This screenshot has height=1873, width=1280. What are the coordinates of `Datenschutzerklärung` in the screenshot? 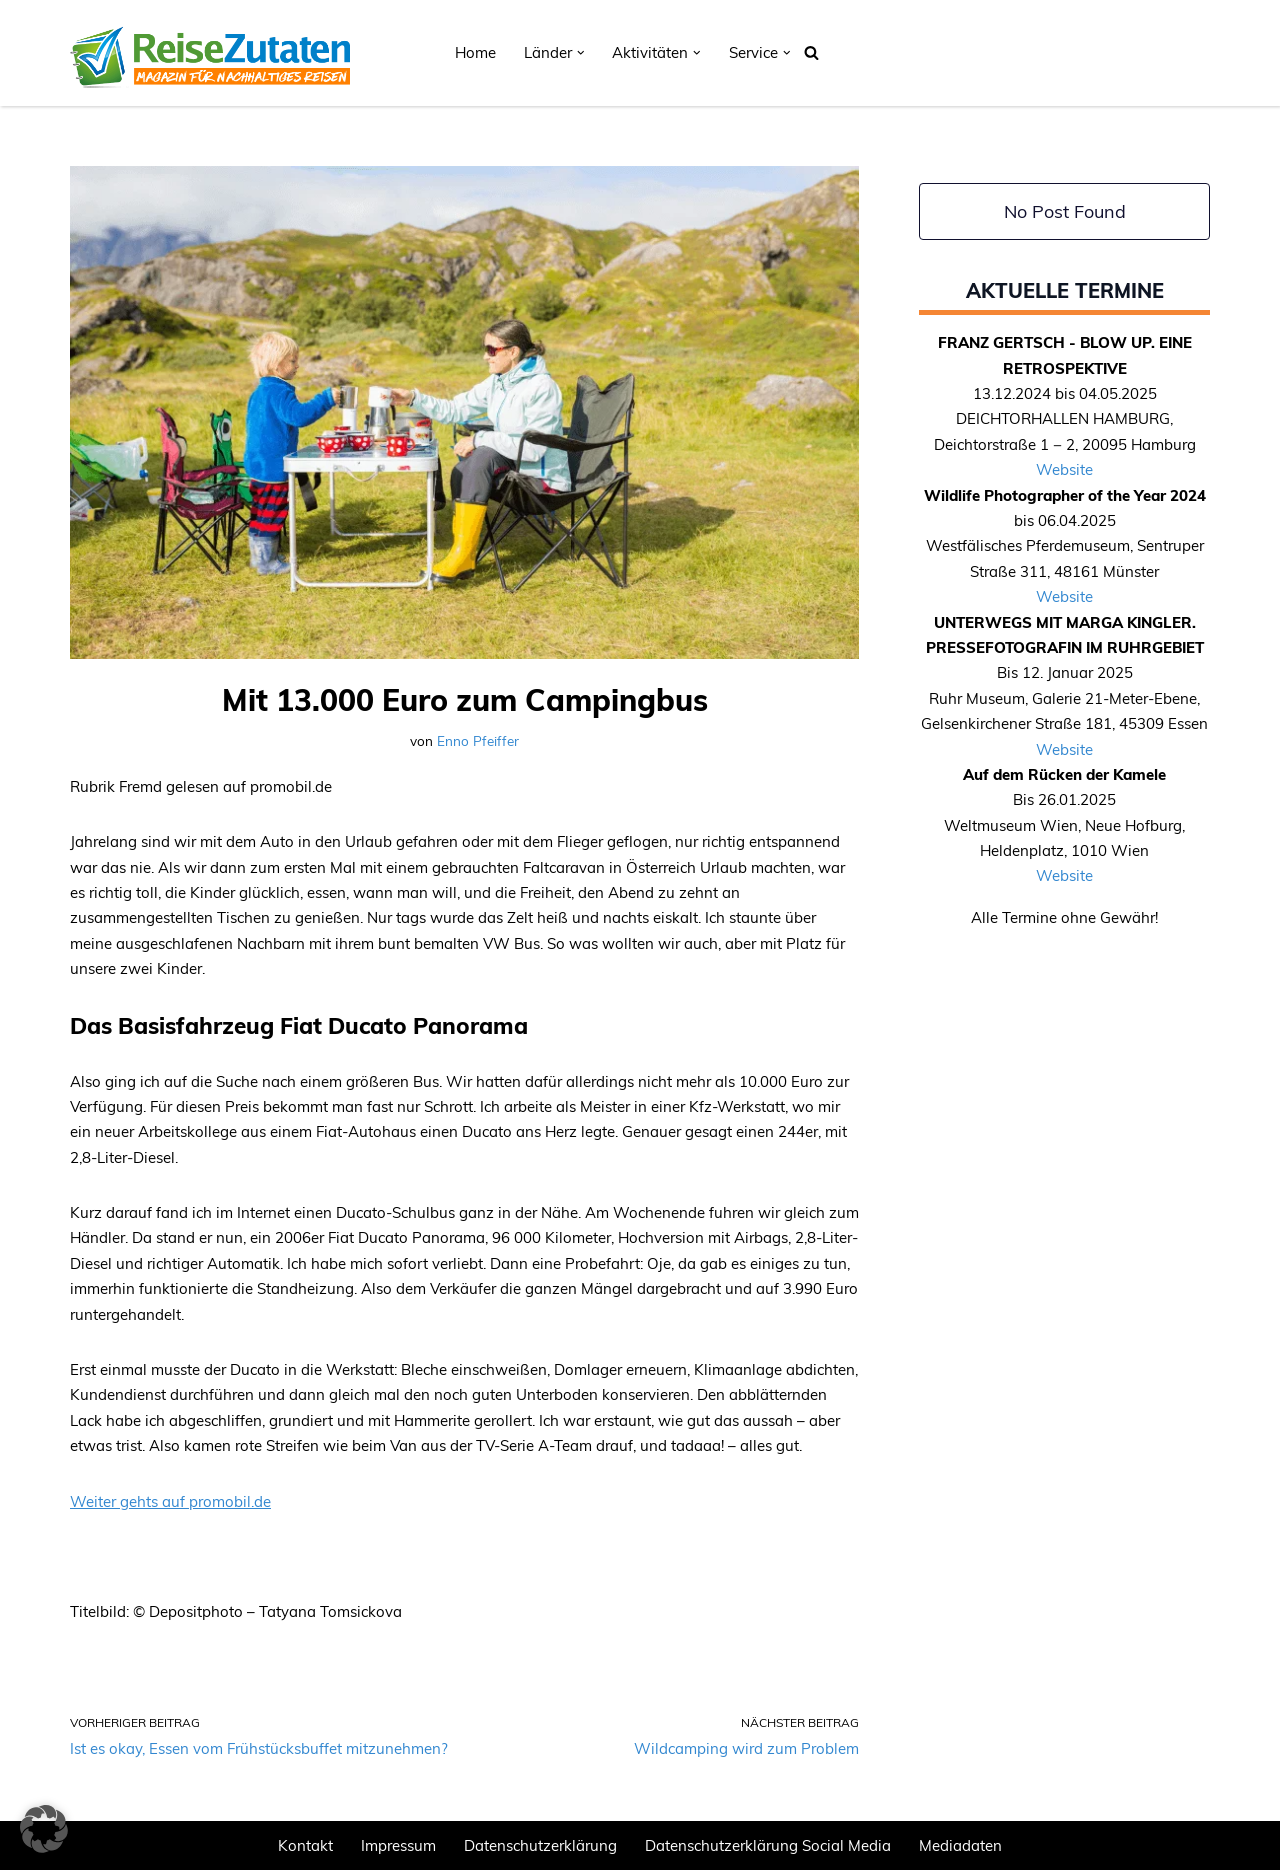 It's located at (540, 1848).